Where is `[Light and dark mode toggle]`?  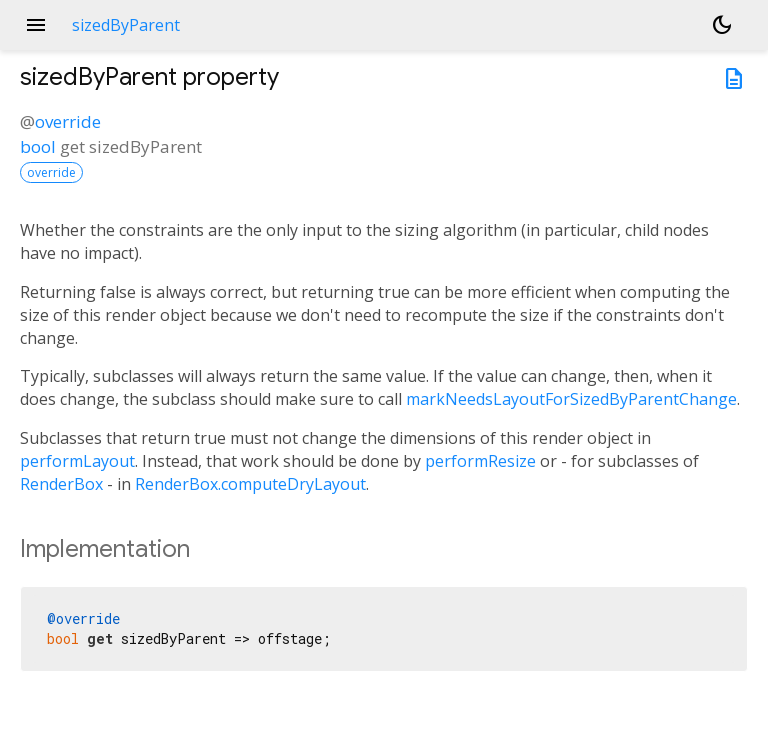 [Light and dark mode toggle] is located at coordinates (722, 25).